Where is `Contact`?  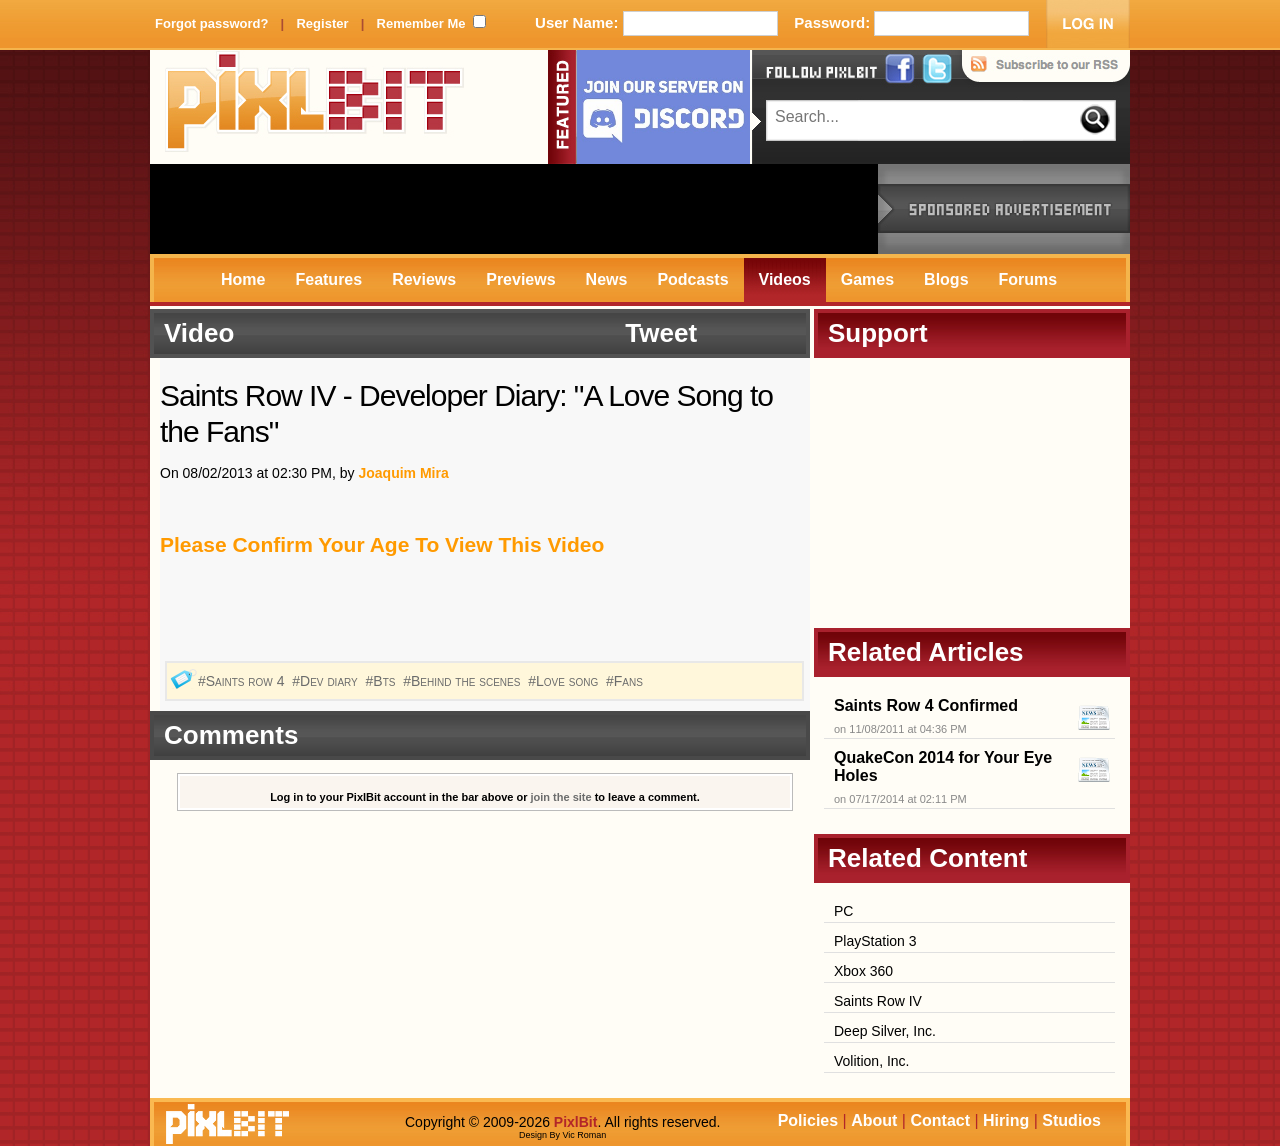
Contact is located at coordinates (940, 1120).